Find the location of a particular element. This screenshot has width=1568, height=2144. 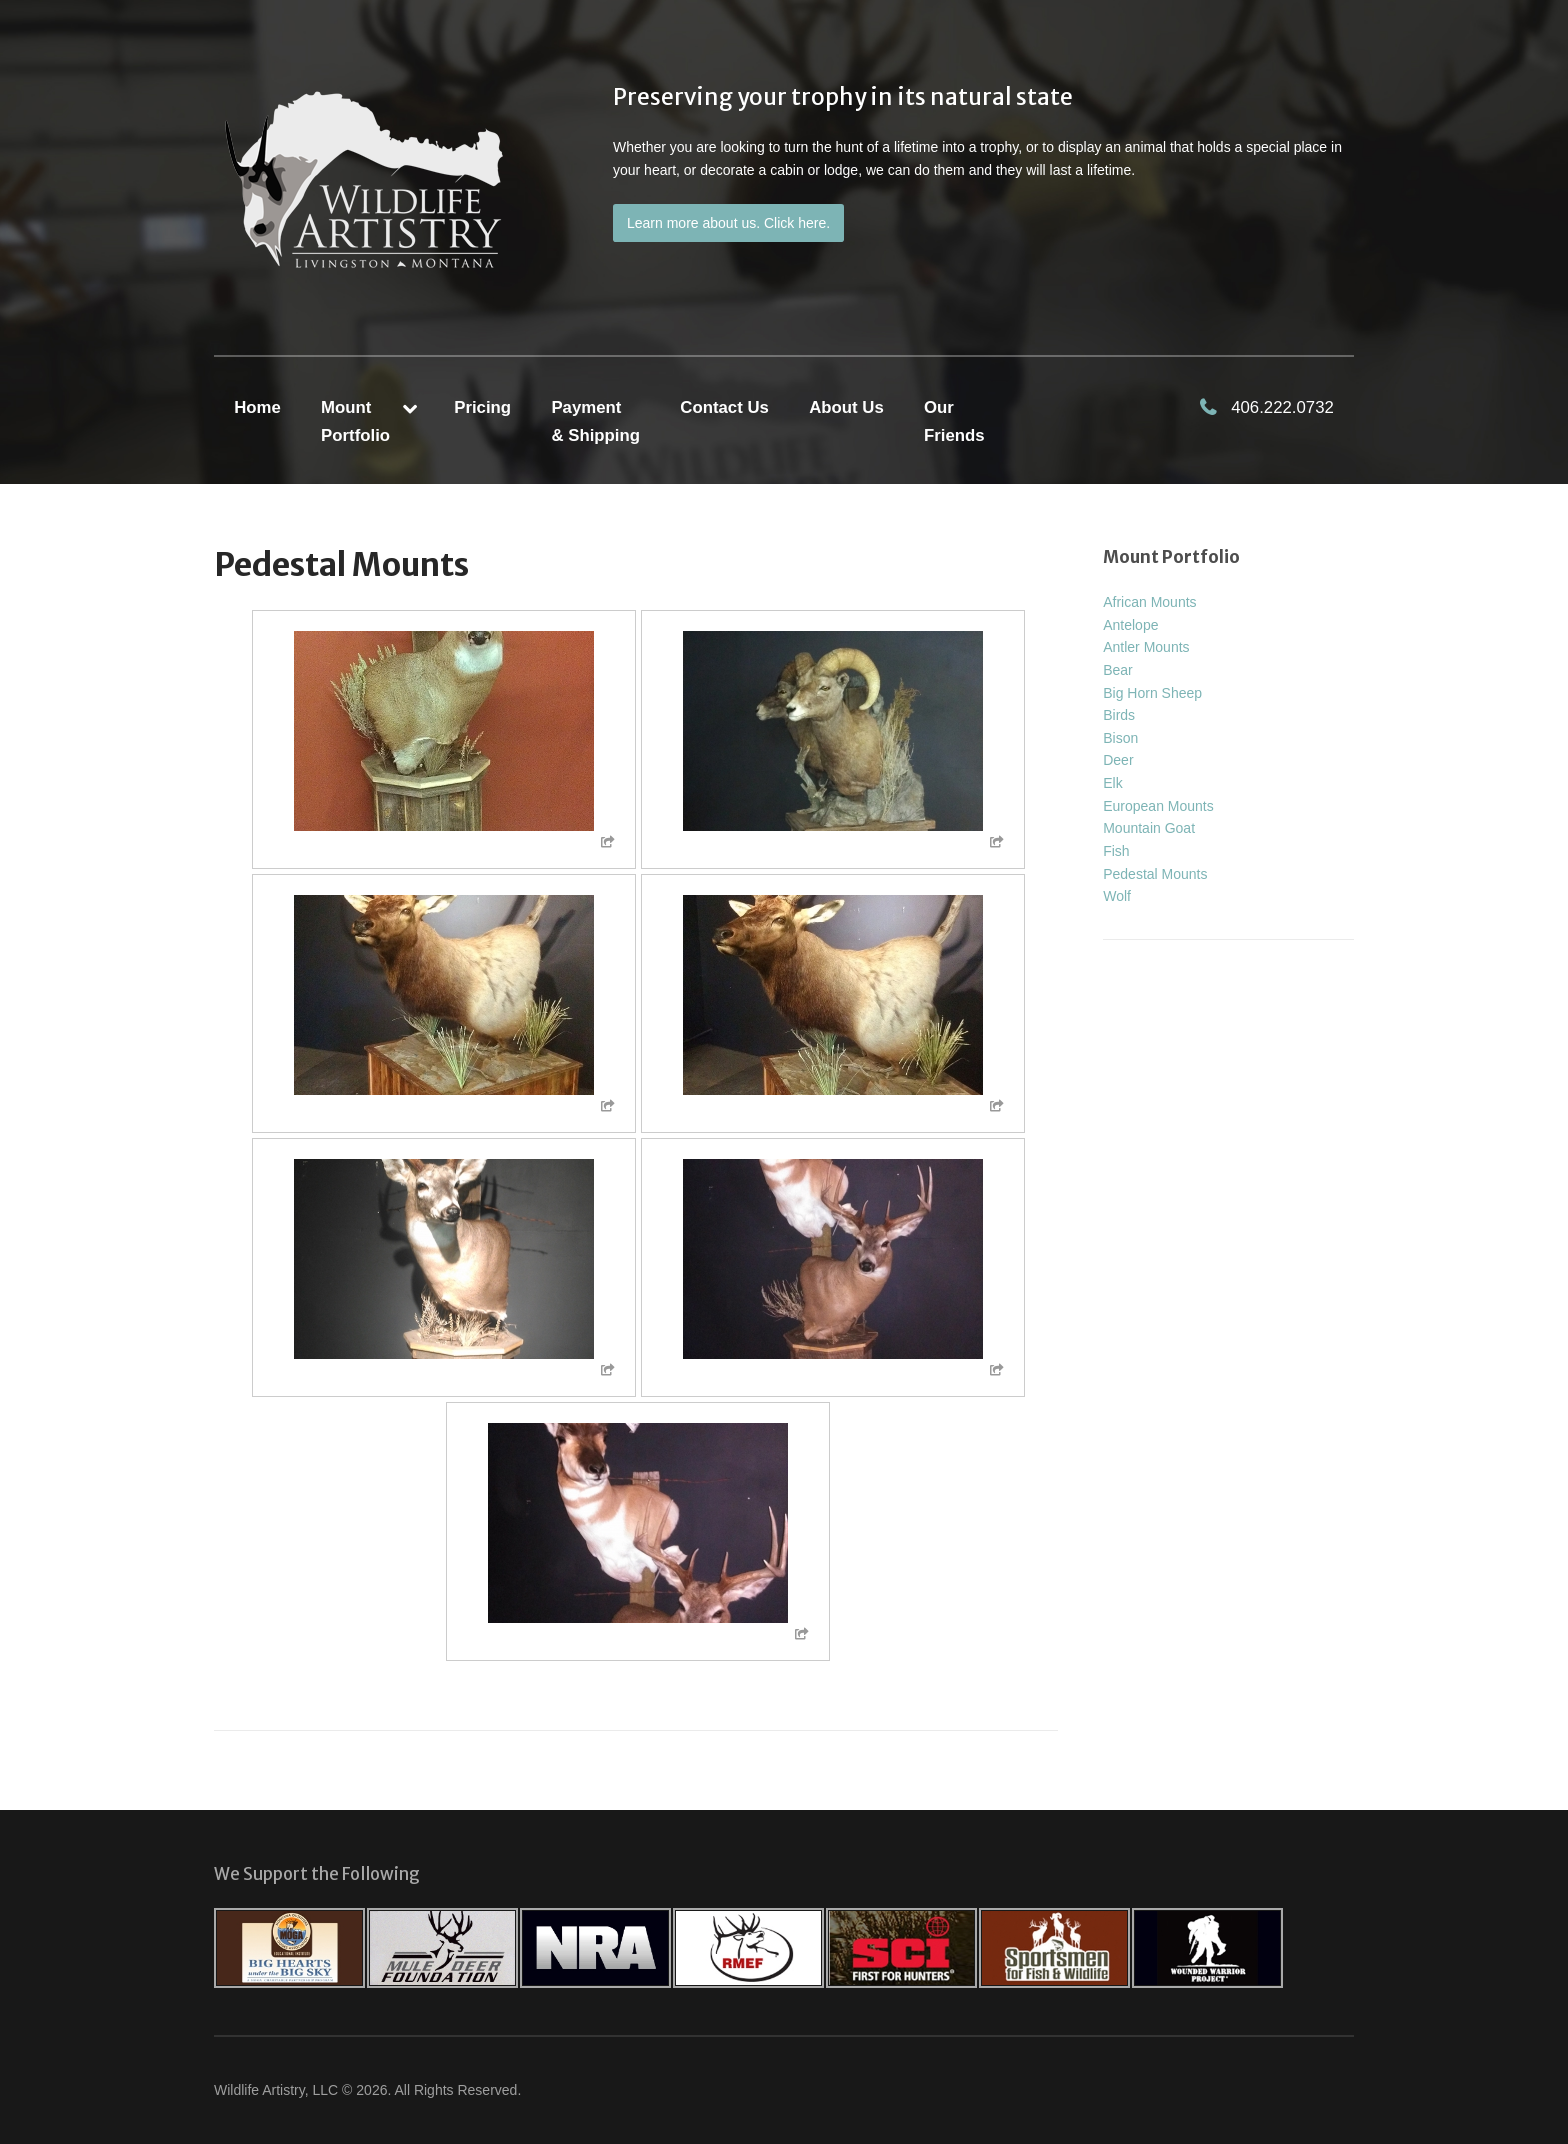

Contact Us is located at coordinates (724, 407).